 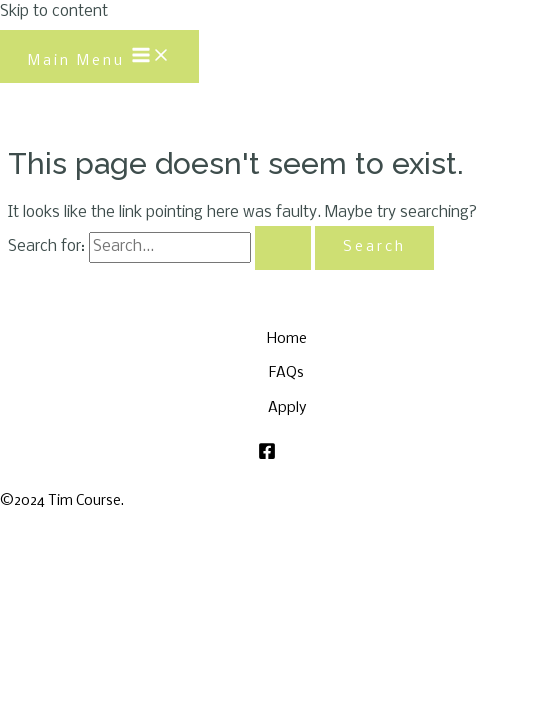 I want to click on [Search Submit], so click(x=283, y=248).